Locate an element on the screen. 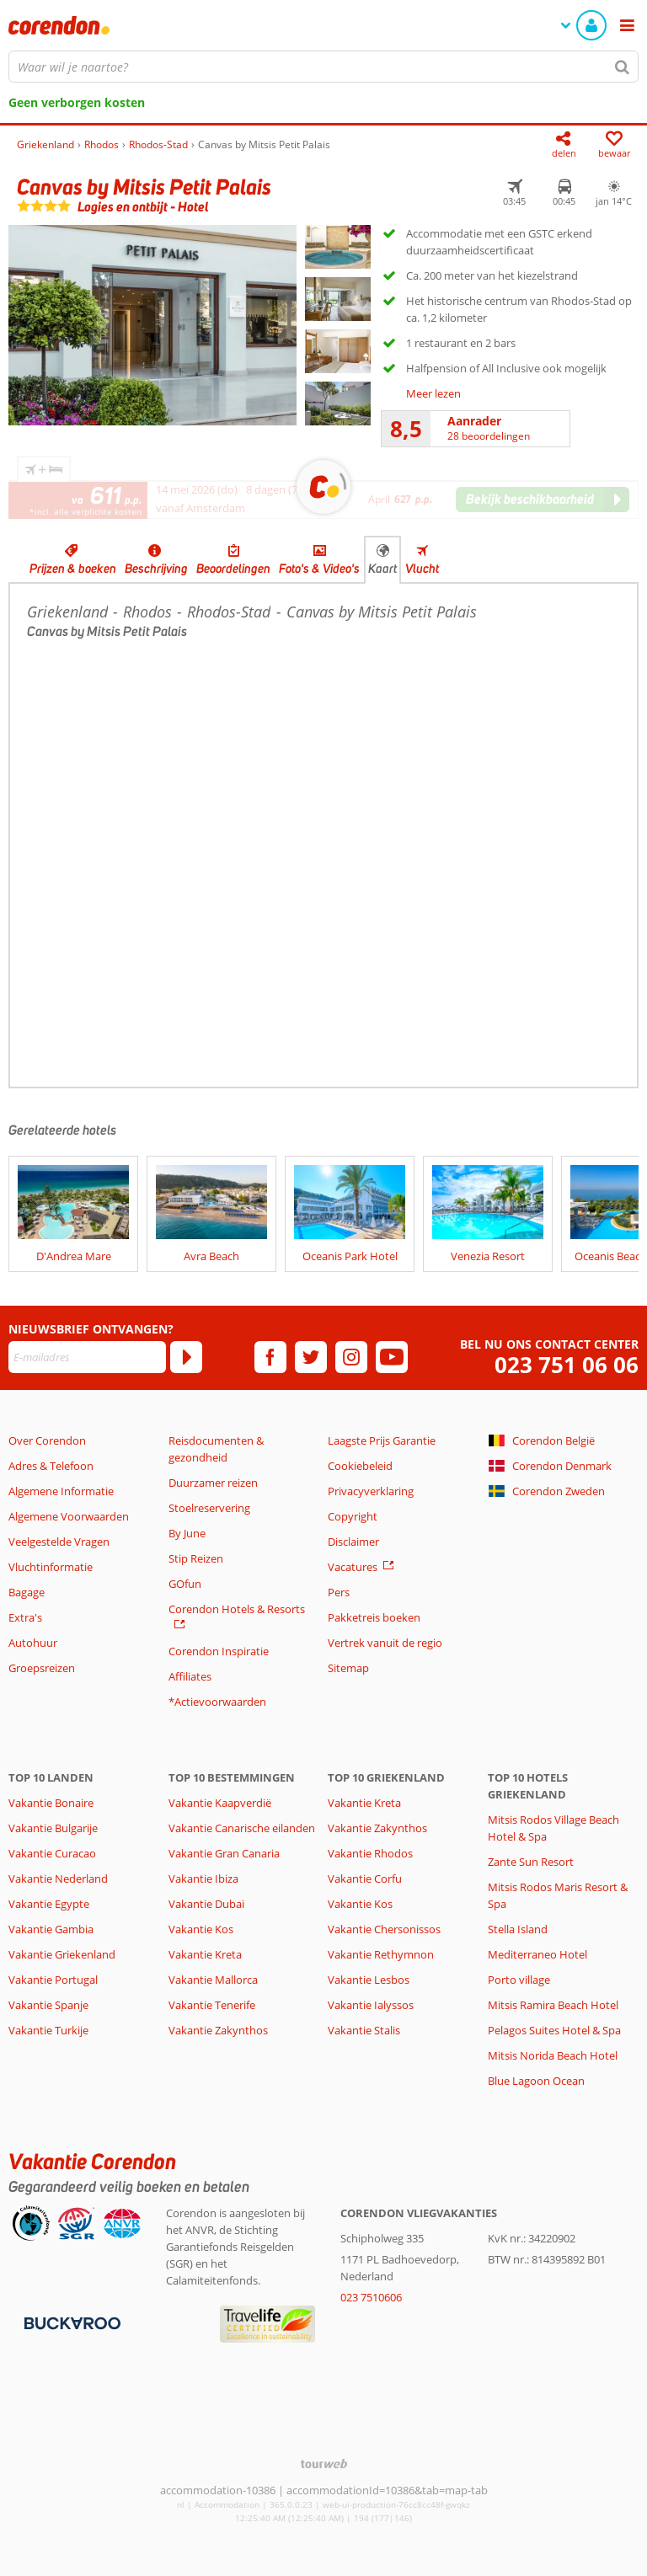  Vakantie Stalis is located at coordinates (364, 2030).